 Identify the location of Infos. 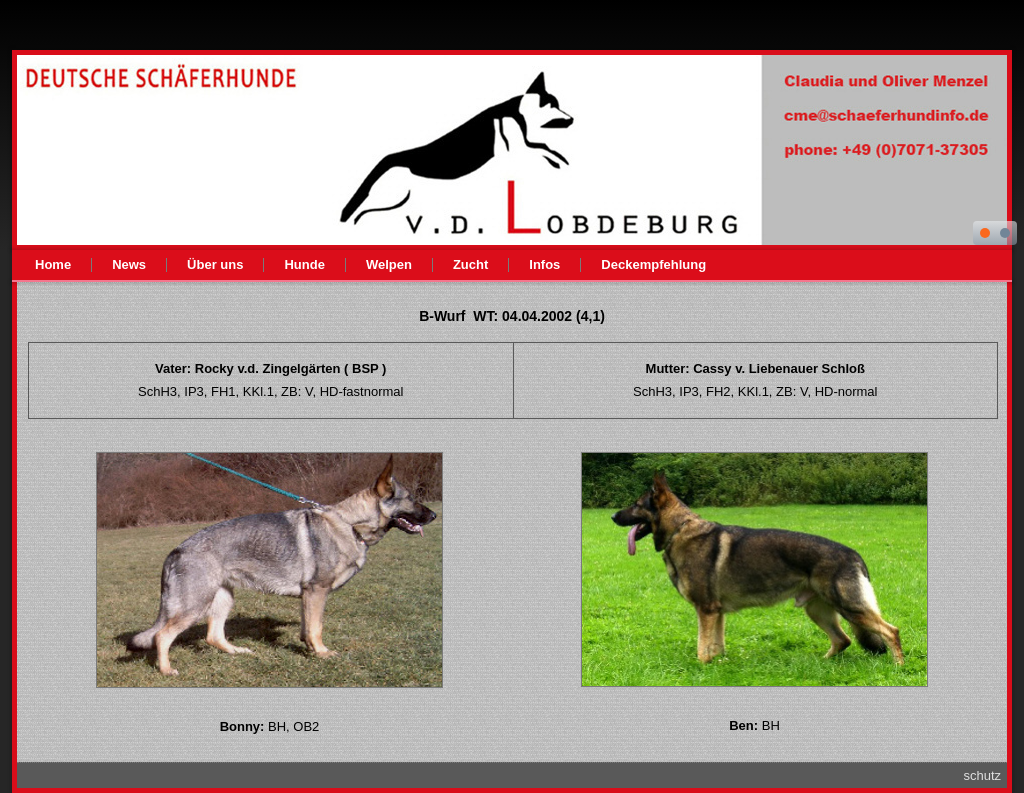
(544, 264).